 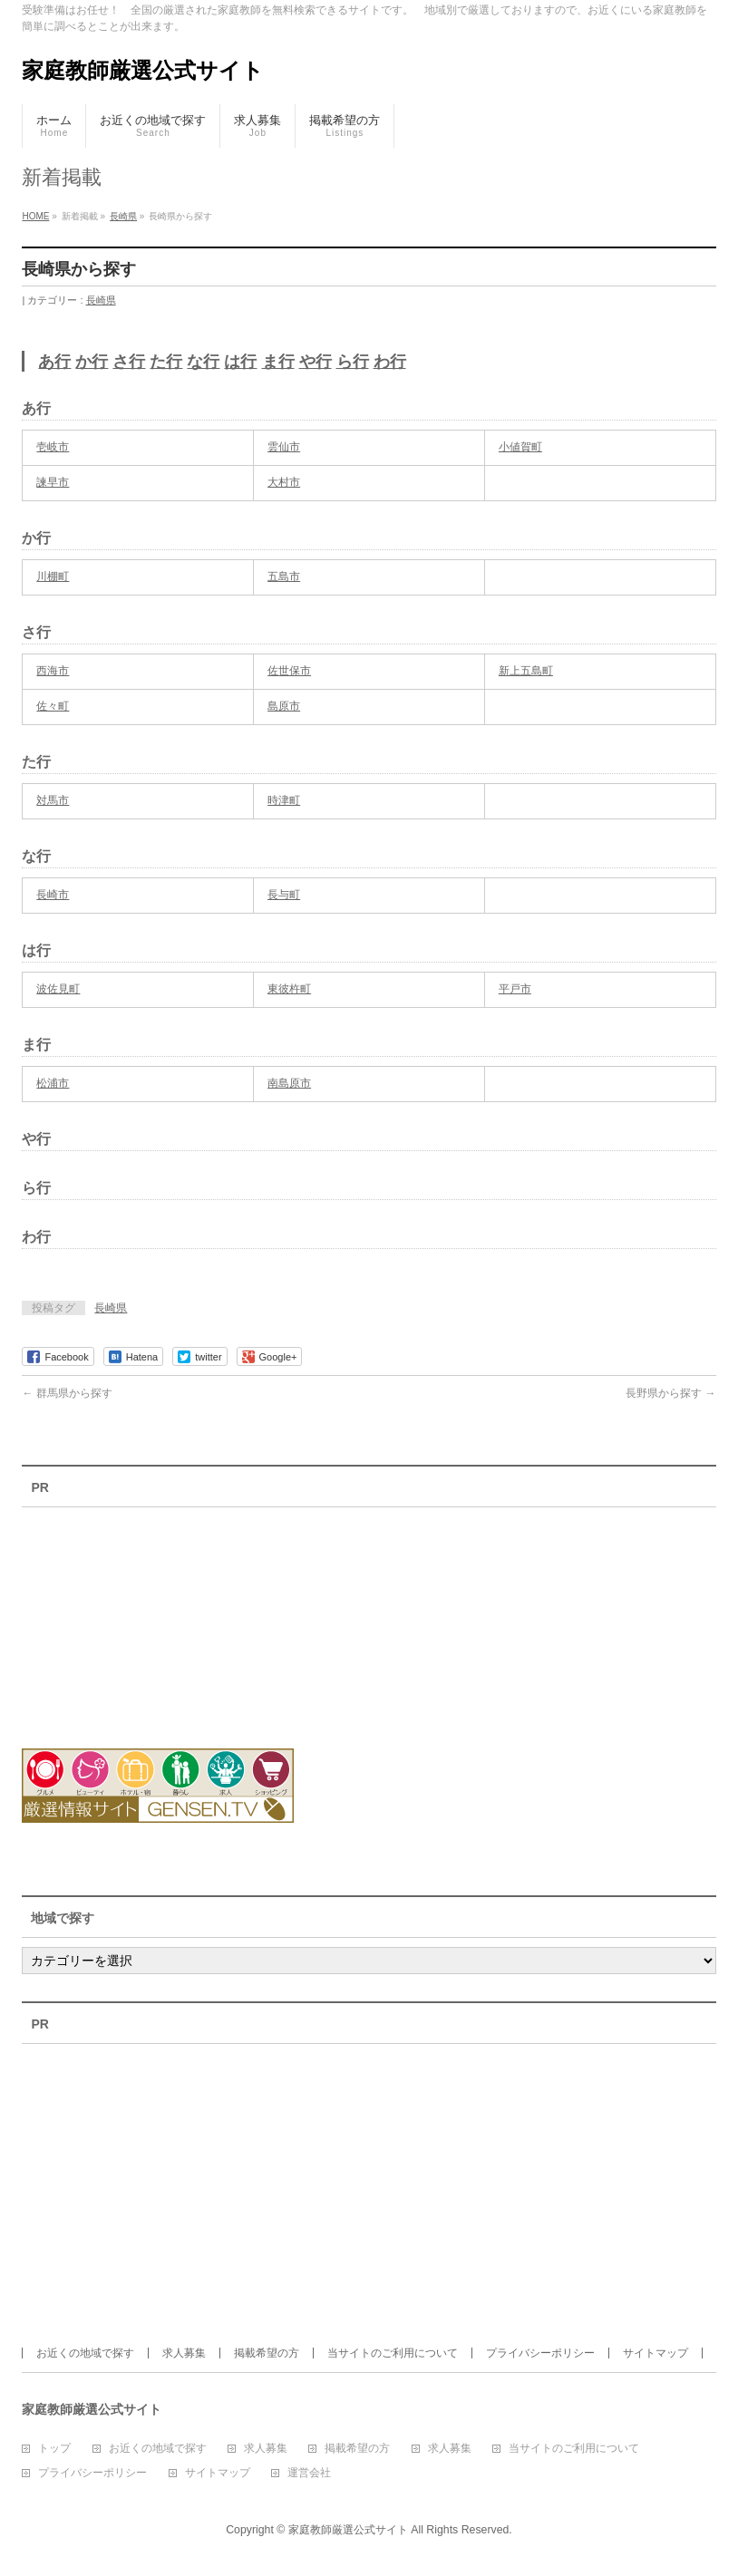 I want to click on 川棚町, so click(x=52, y=576).